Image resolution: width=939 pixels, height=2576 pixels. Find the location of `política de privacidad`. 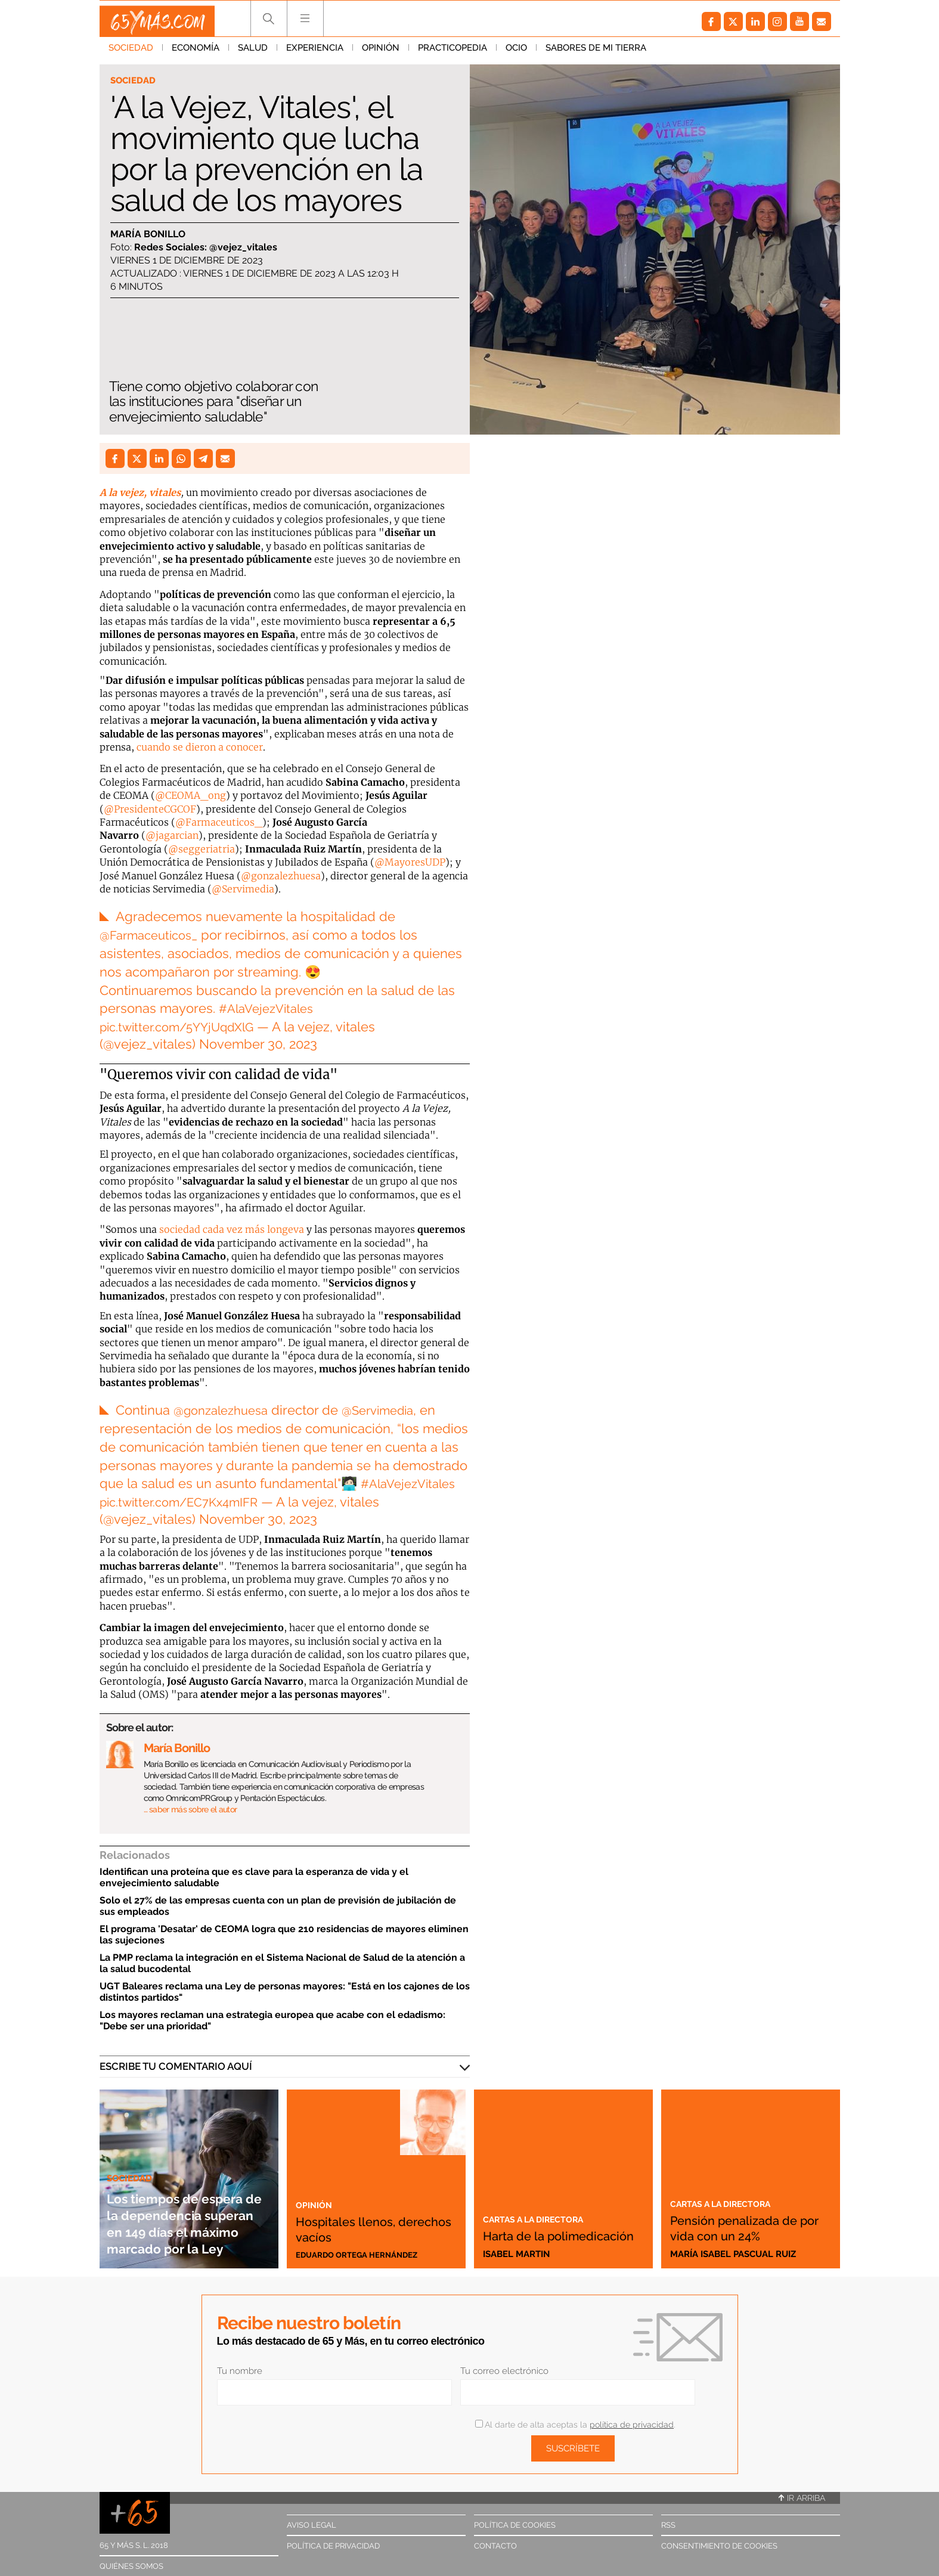

política de privacidad is located at coordinates (632, 2424).